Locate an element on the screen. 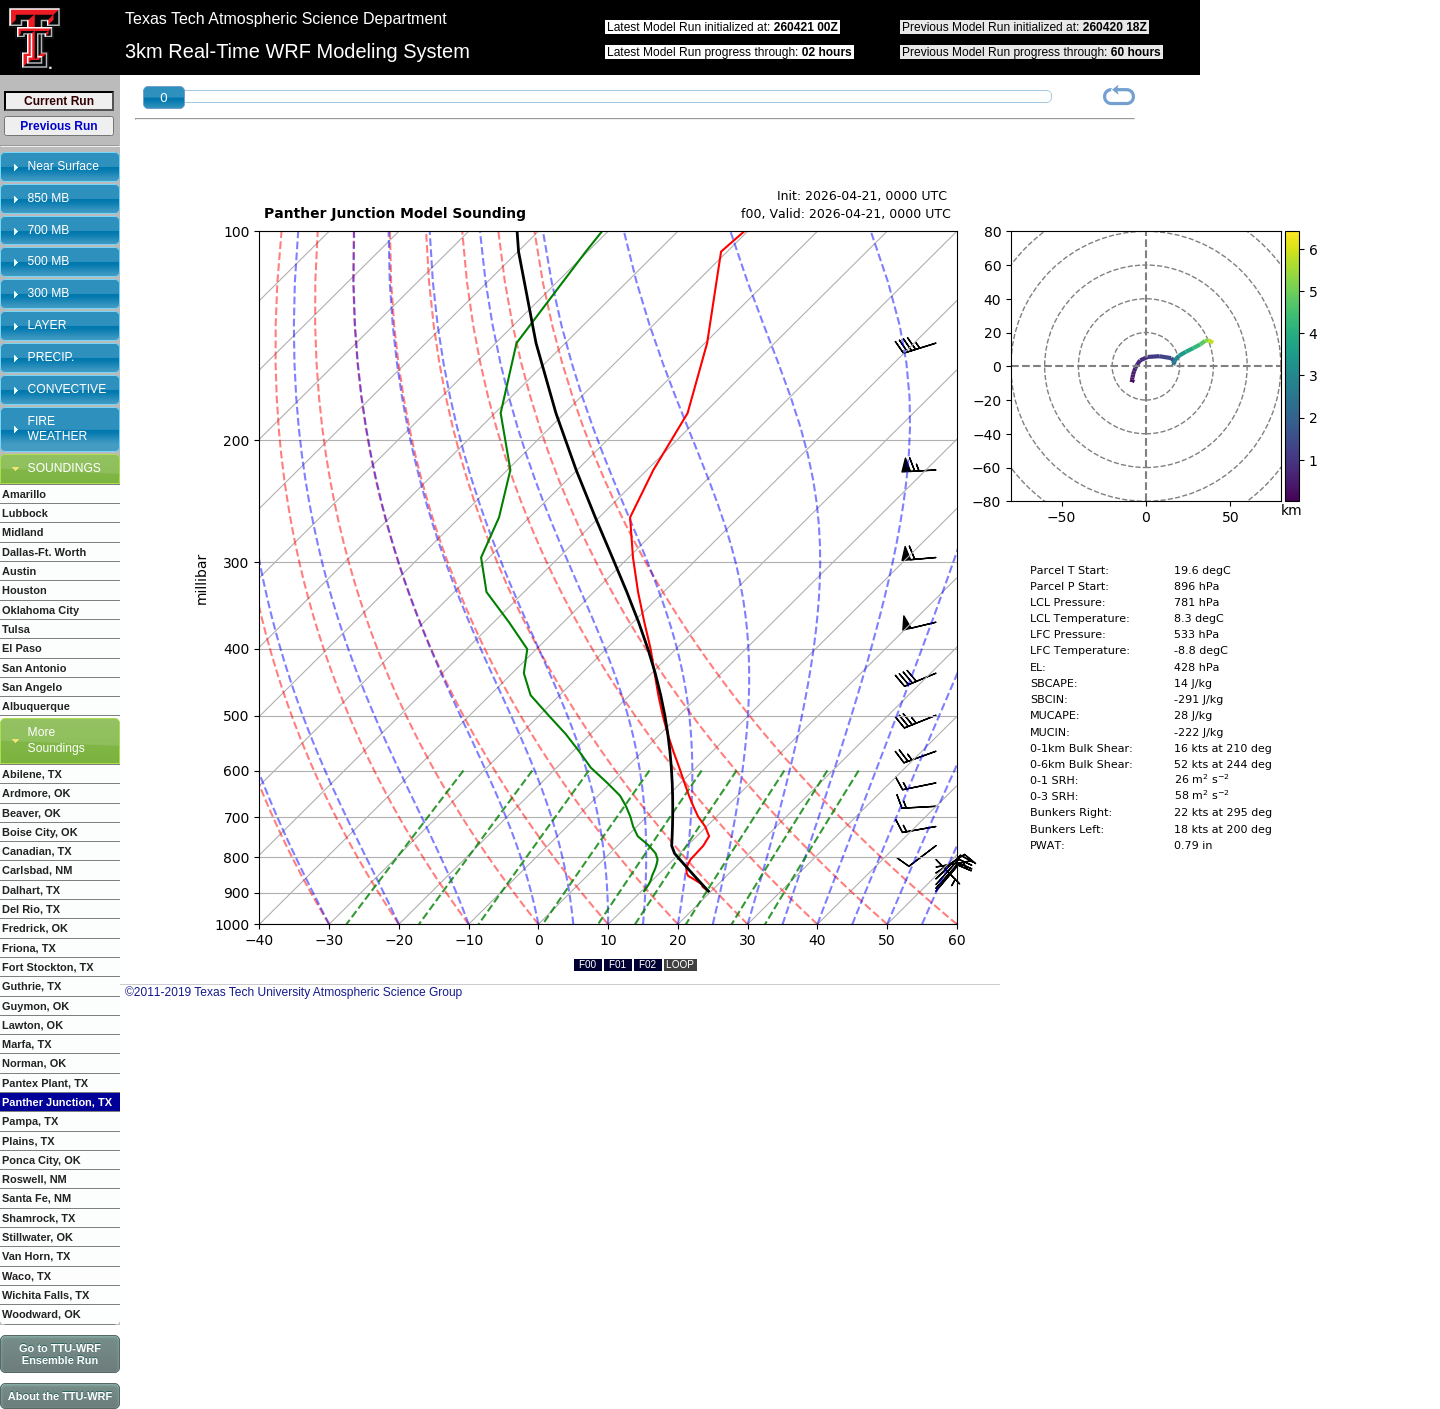 The width and height of the screenshot is (1440, 1409). Fredrick, OK is located at coordinates (35, 928).